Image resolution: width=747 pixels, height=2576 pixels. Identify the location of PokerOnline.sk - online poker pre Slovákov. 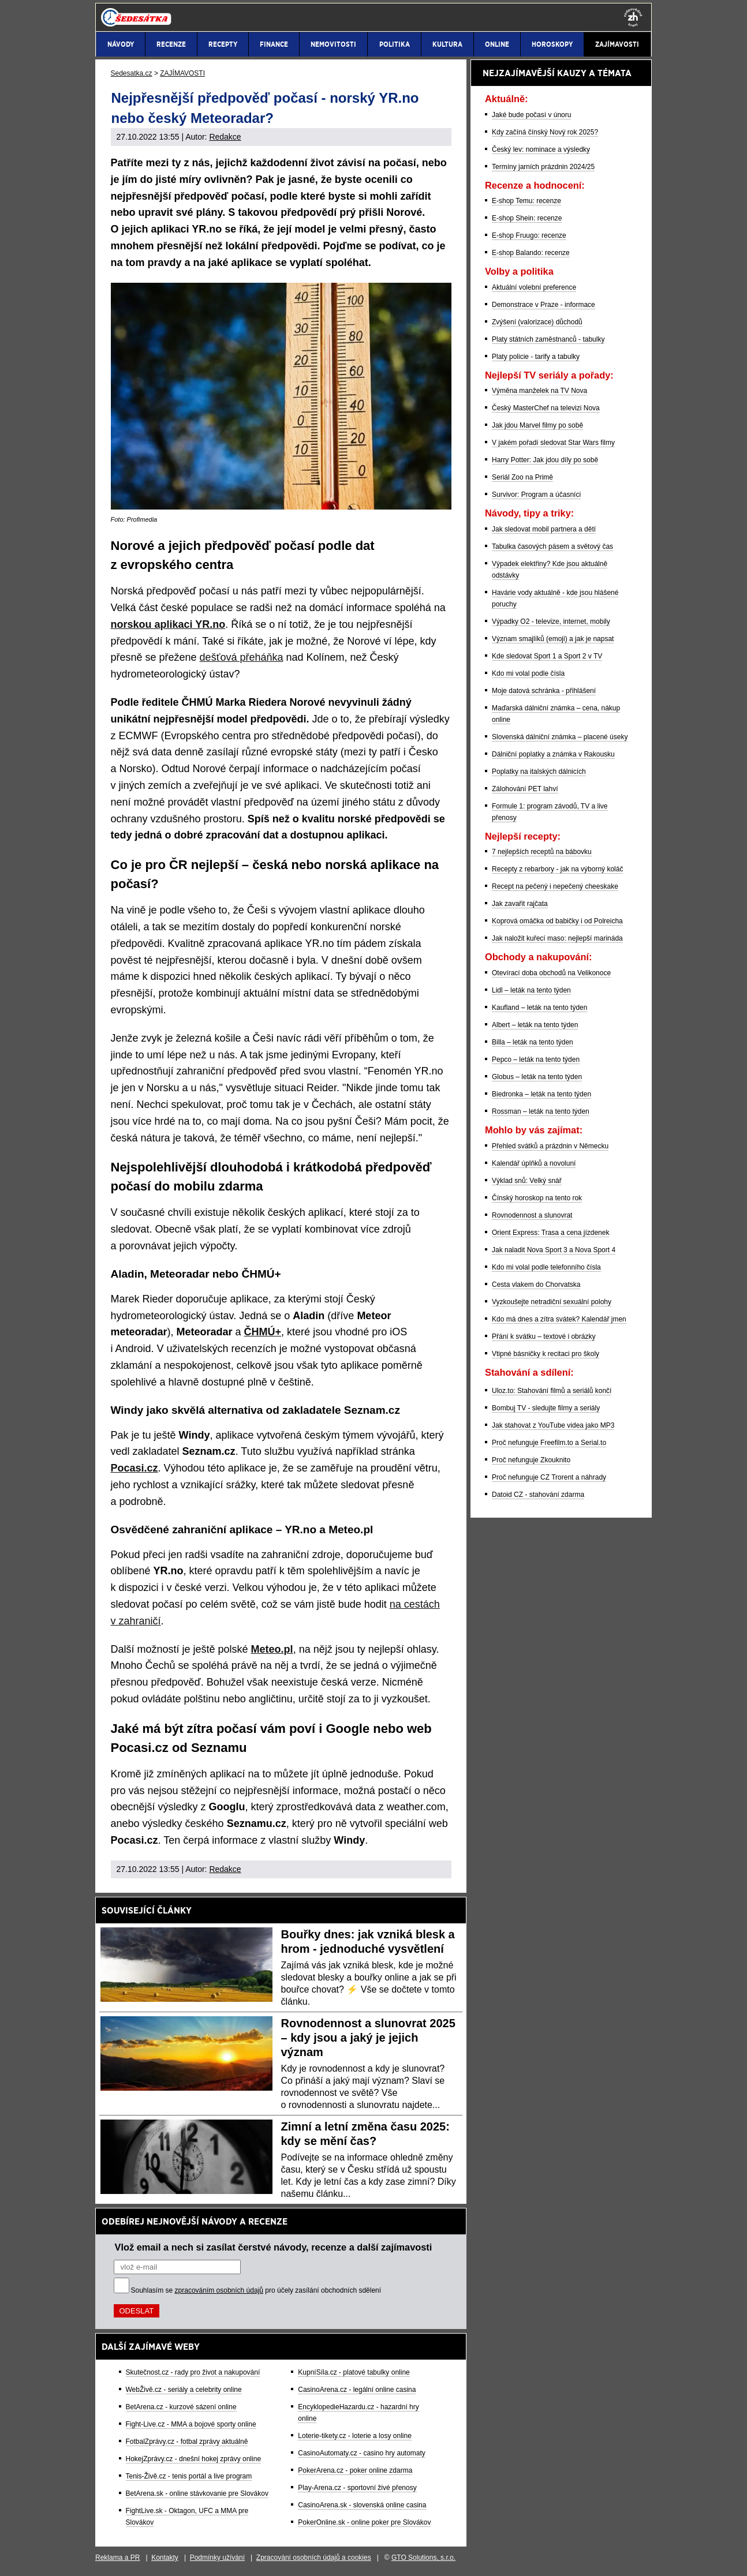
(364, 2522).